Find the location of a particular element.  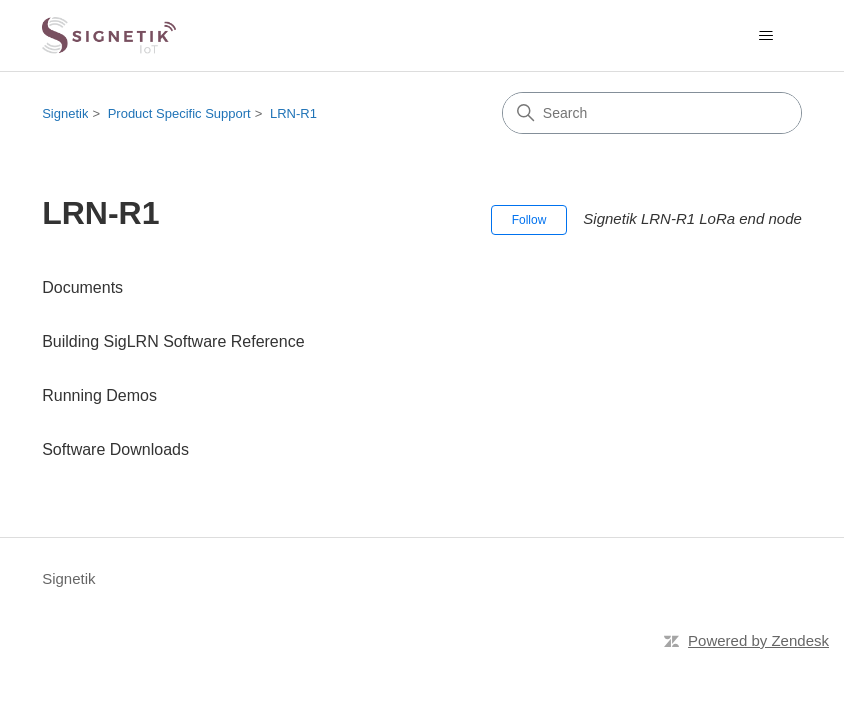

Product Specific Support is located at coordinates (179, 113).